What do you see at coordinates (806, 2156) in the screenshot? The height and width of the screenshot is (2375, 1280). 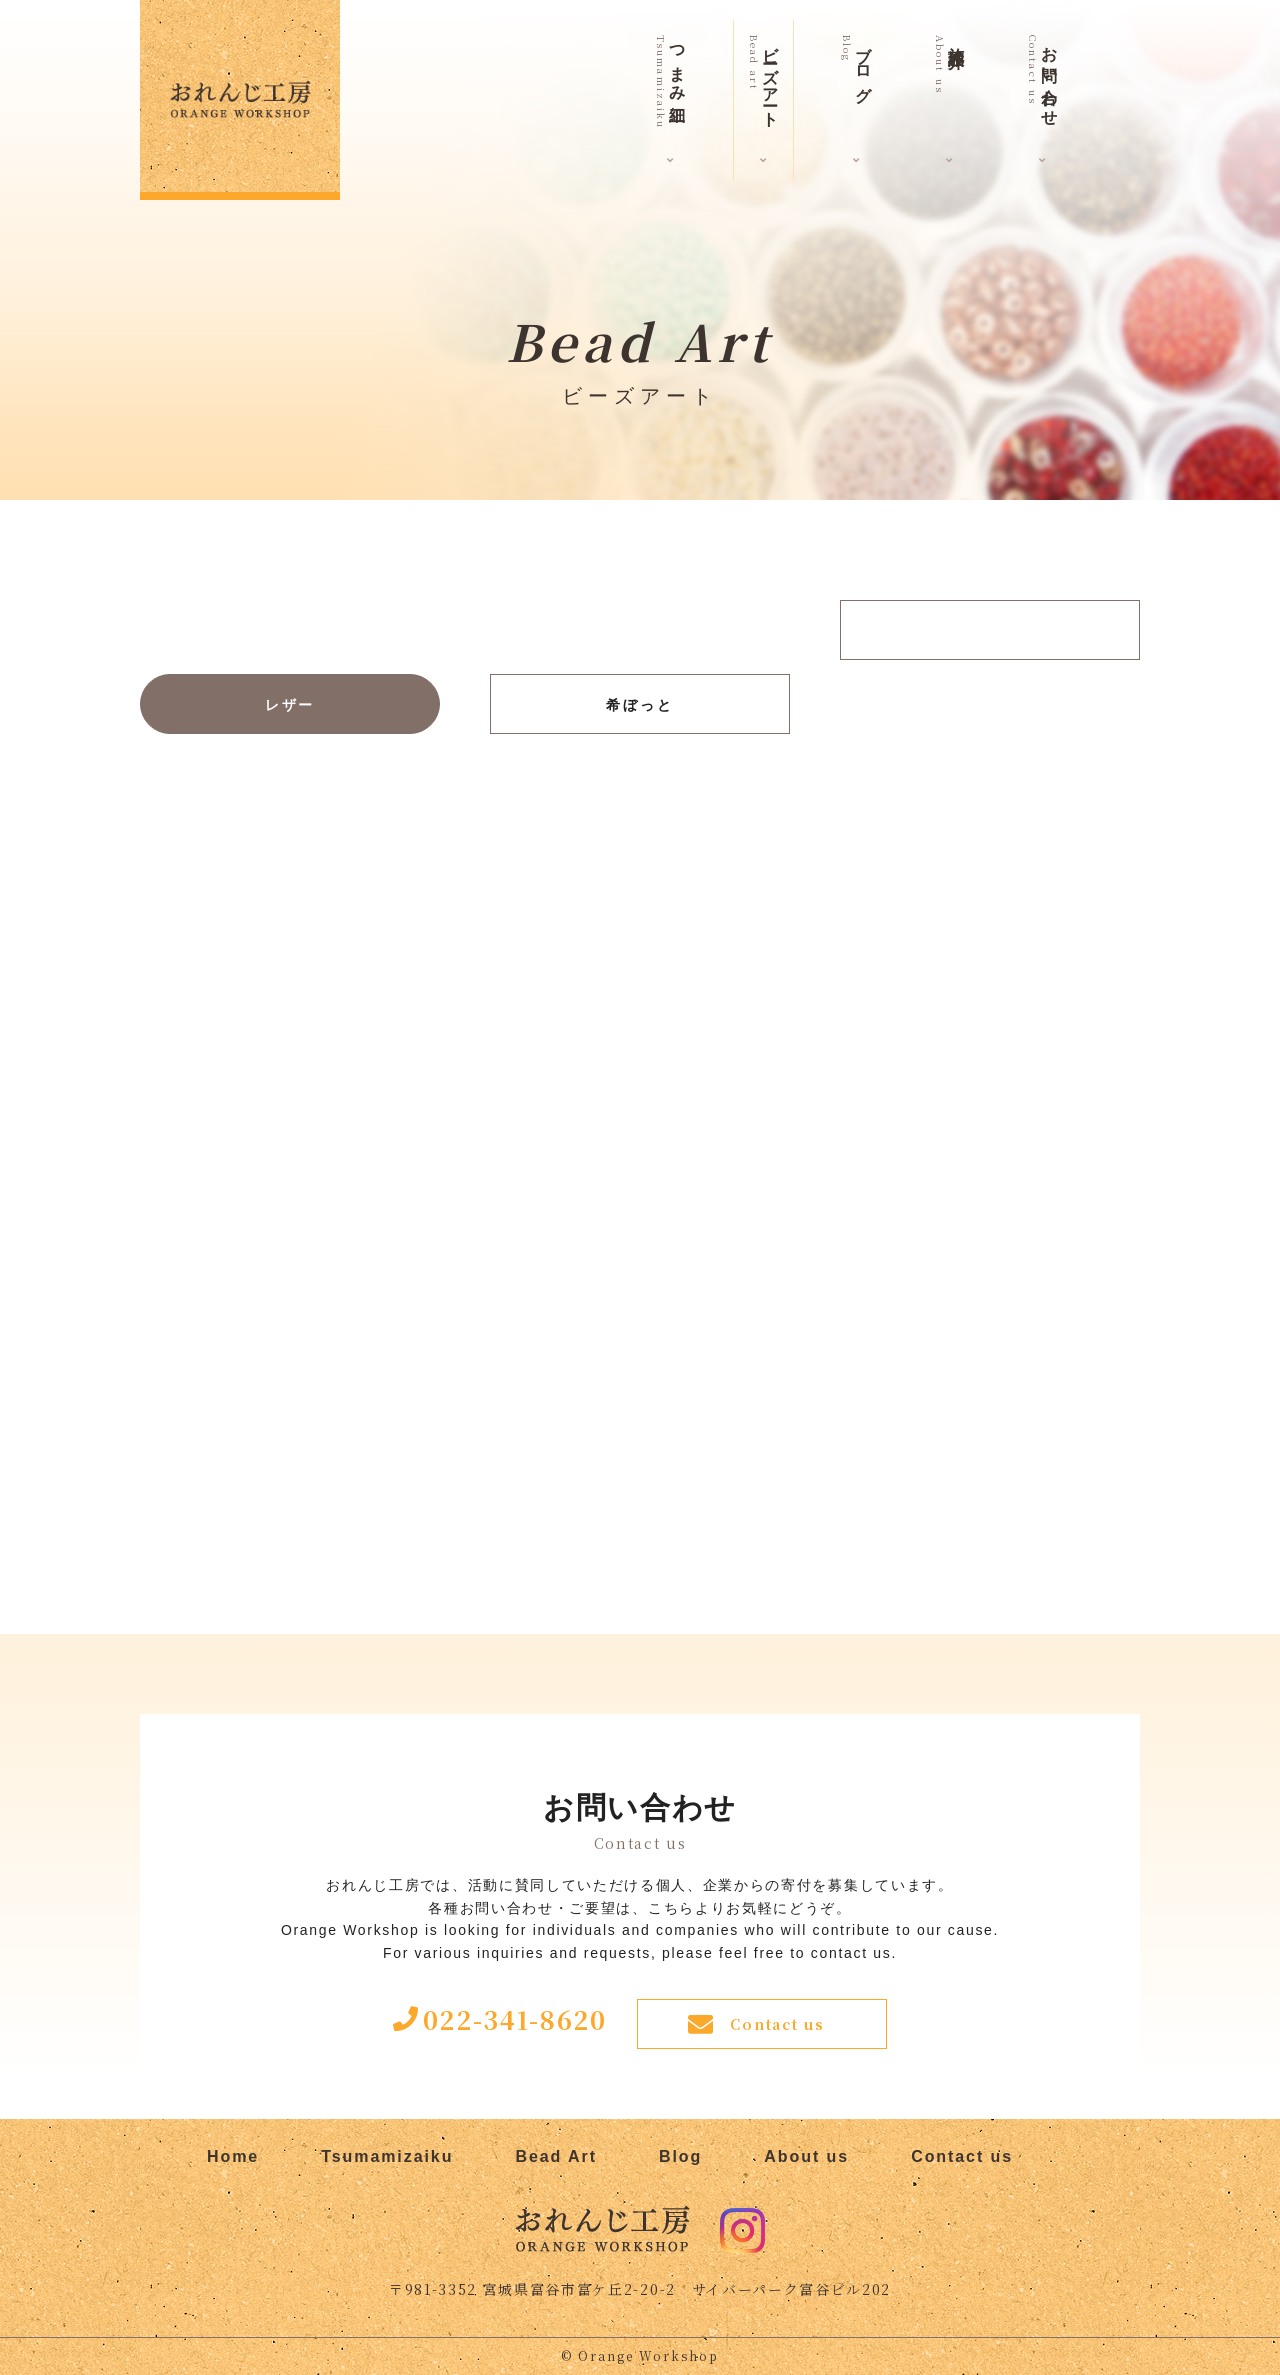 I see `About us` at bounding box center [806, 2156].